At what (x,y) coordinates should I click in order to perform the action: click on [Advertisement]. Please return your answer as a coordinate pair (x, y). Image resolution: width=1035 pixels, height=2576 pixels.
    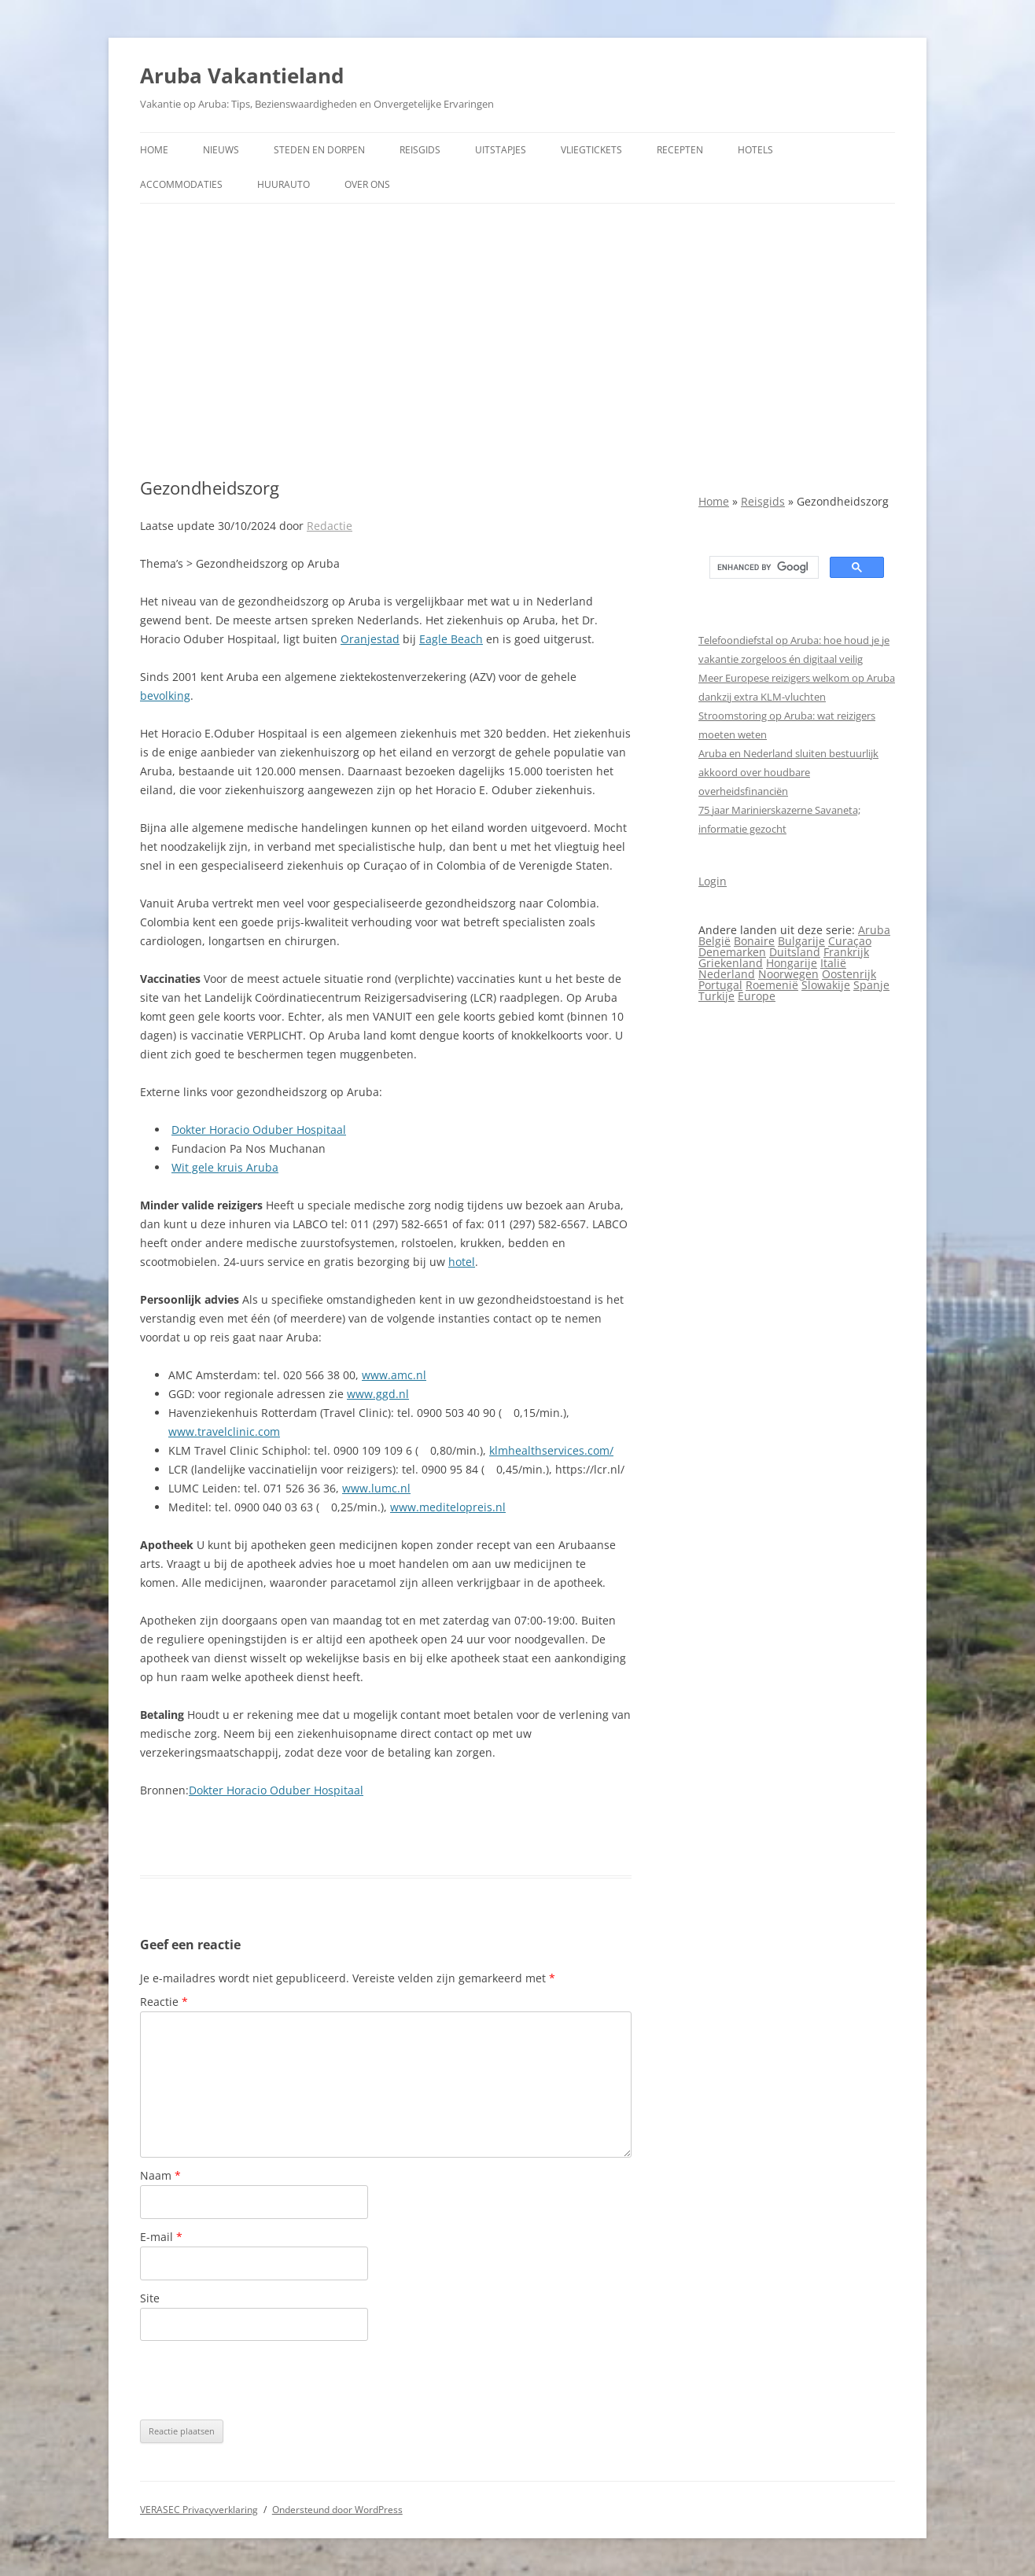
    Looking at the image, I should click on (517, 340).